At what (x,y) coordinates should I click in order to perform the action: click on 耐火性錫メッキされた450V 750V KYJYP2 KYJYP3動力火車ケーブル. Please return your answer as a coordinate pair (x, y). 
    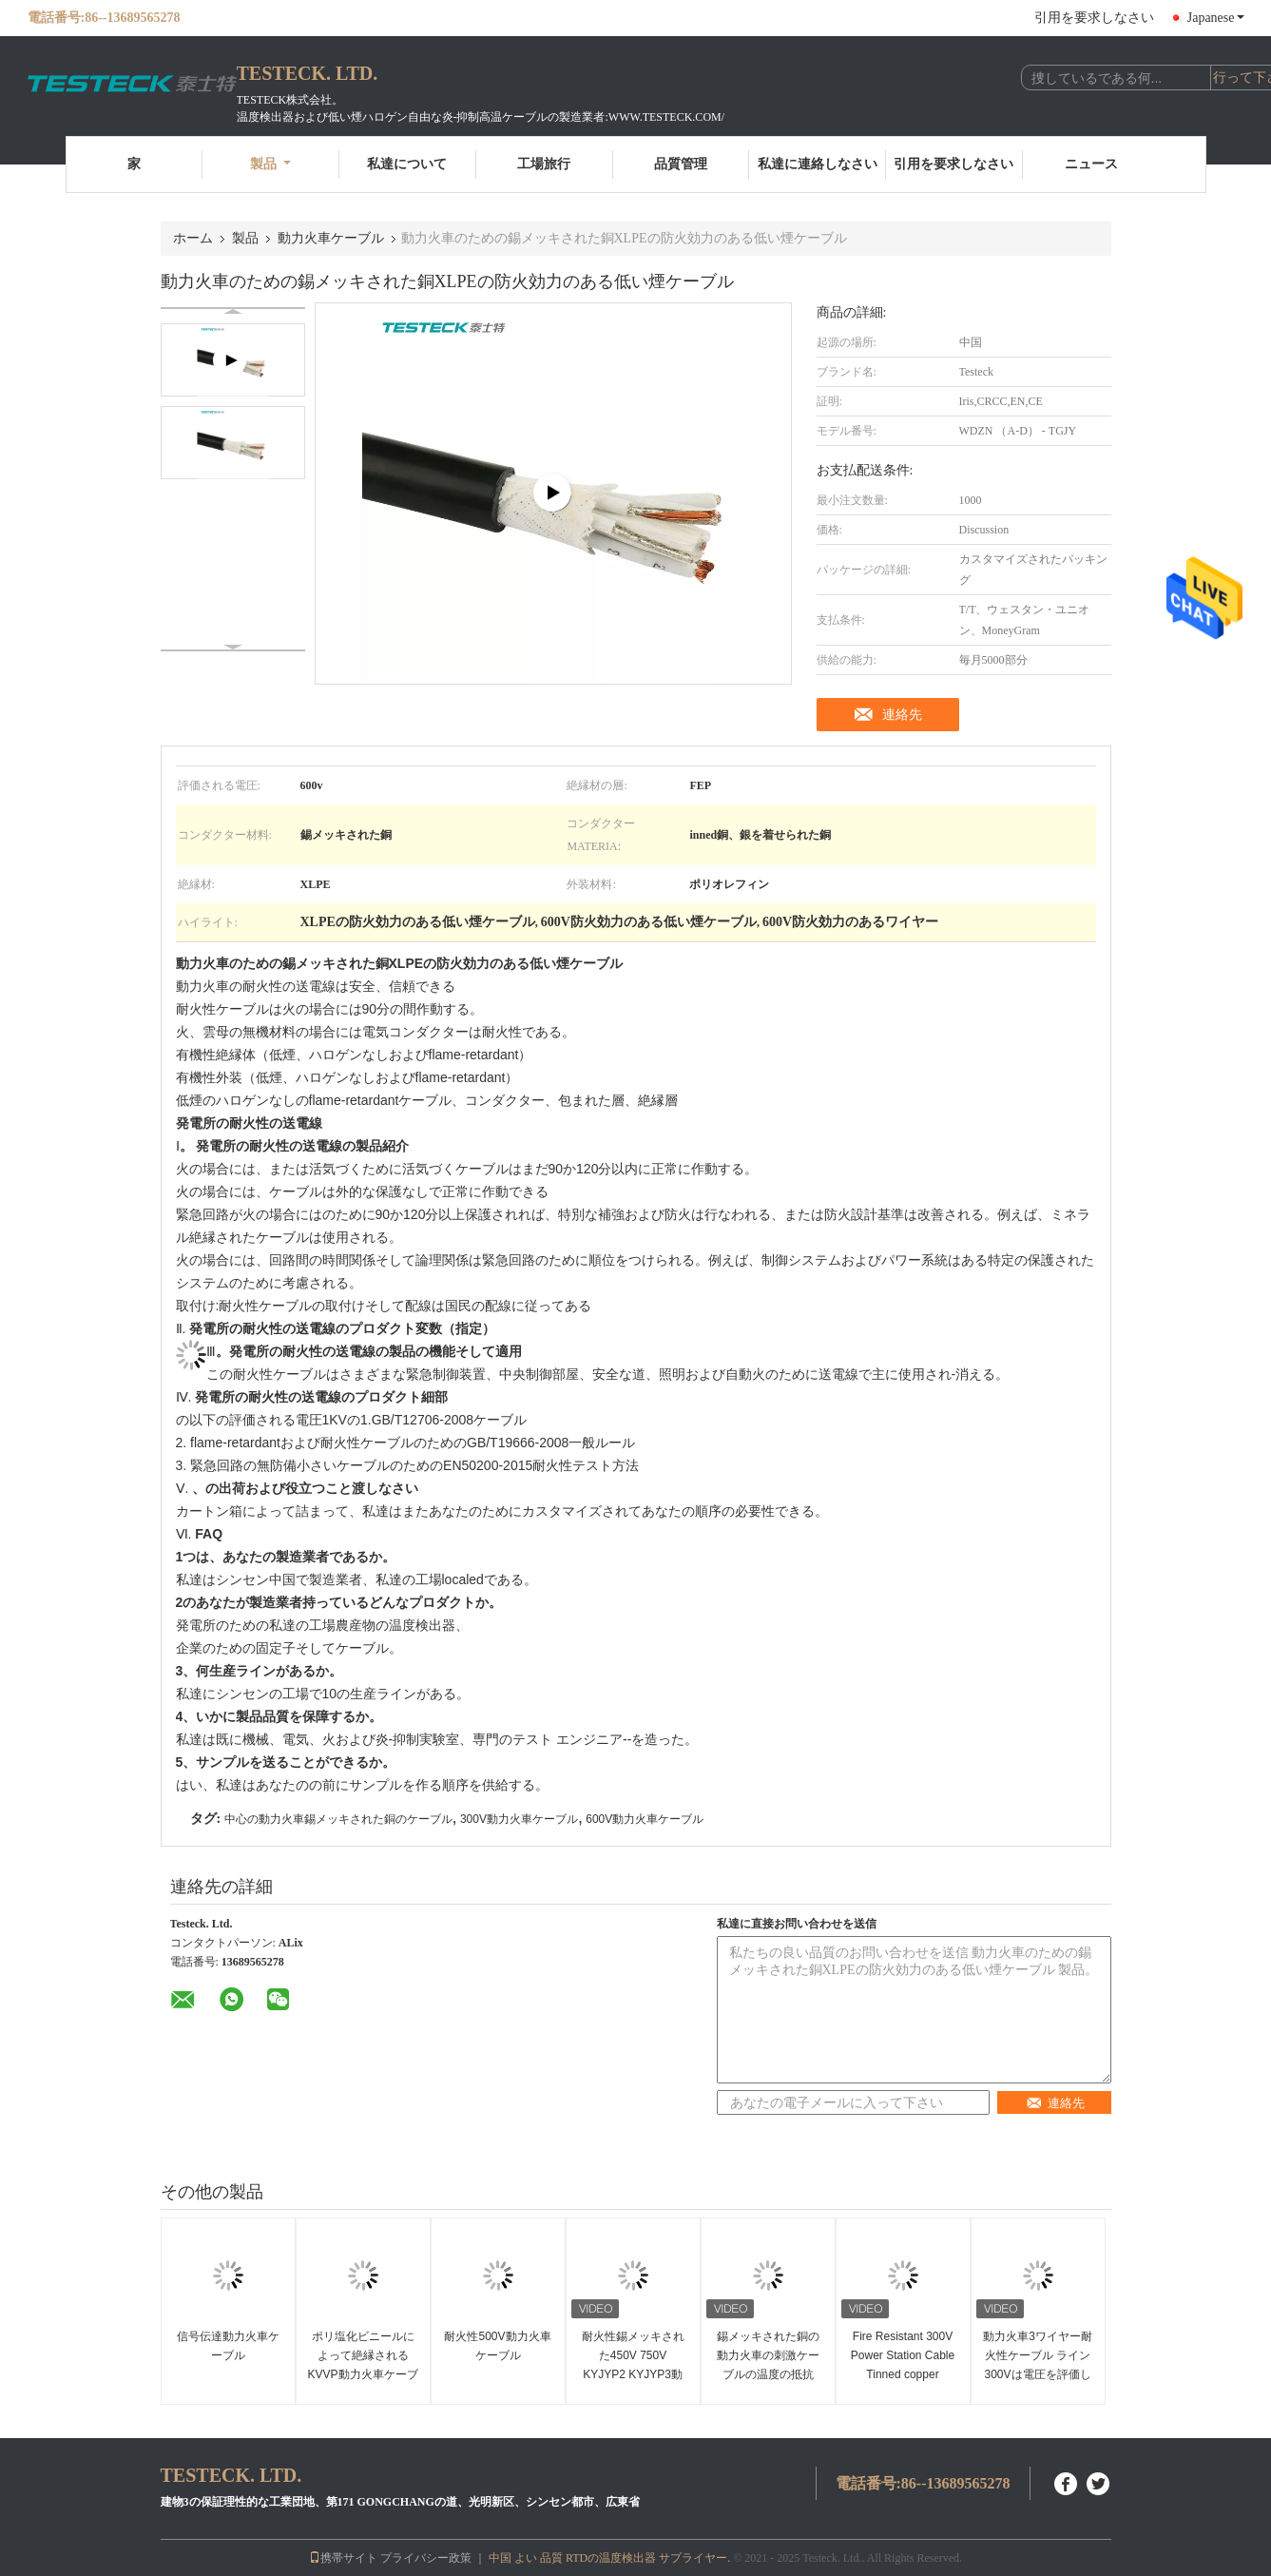
    Looking at the image, I should click on (633, 2365).